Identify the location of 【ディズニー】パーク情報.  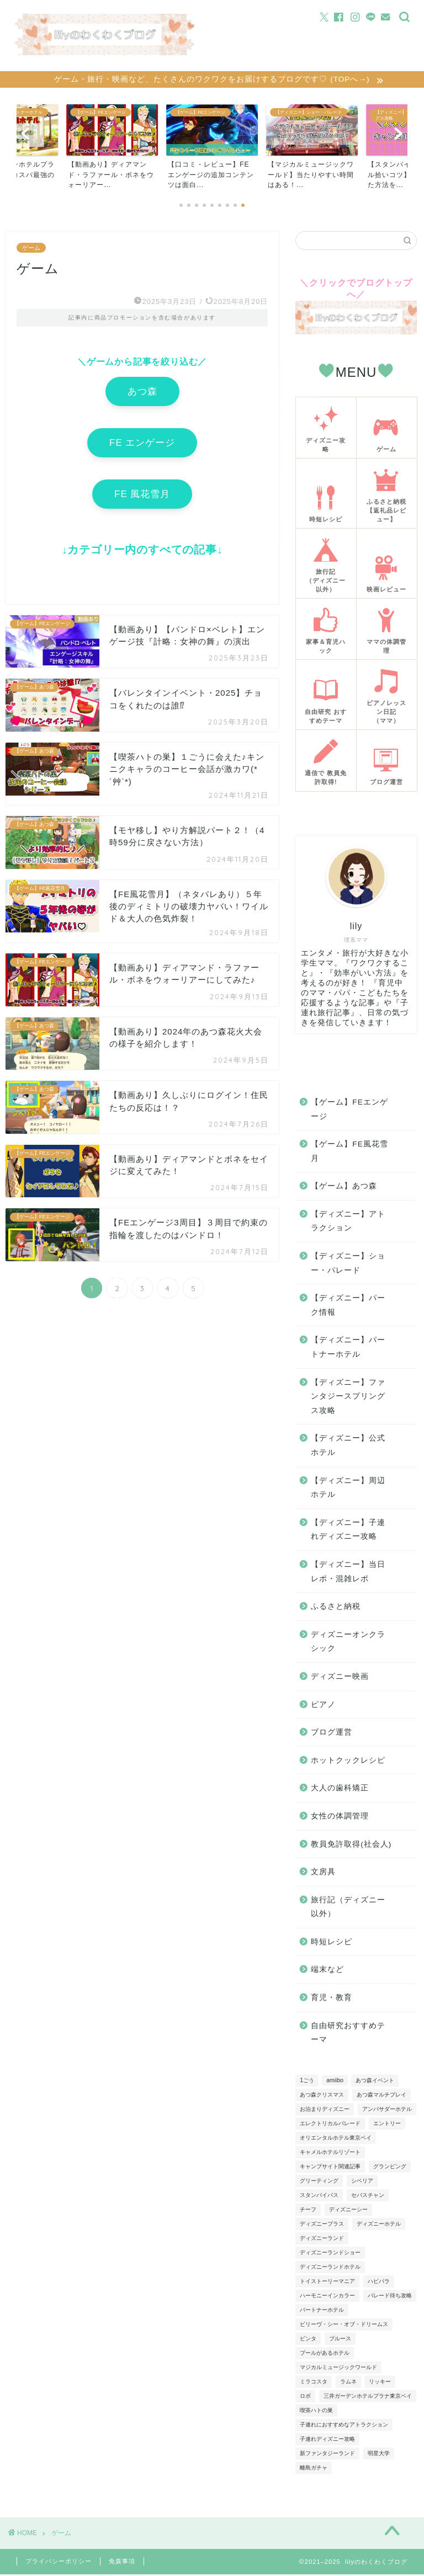
(348, 1306).